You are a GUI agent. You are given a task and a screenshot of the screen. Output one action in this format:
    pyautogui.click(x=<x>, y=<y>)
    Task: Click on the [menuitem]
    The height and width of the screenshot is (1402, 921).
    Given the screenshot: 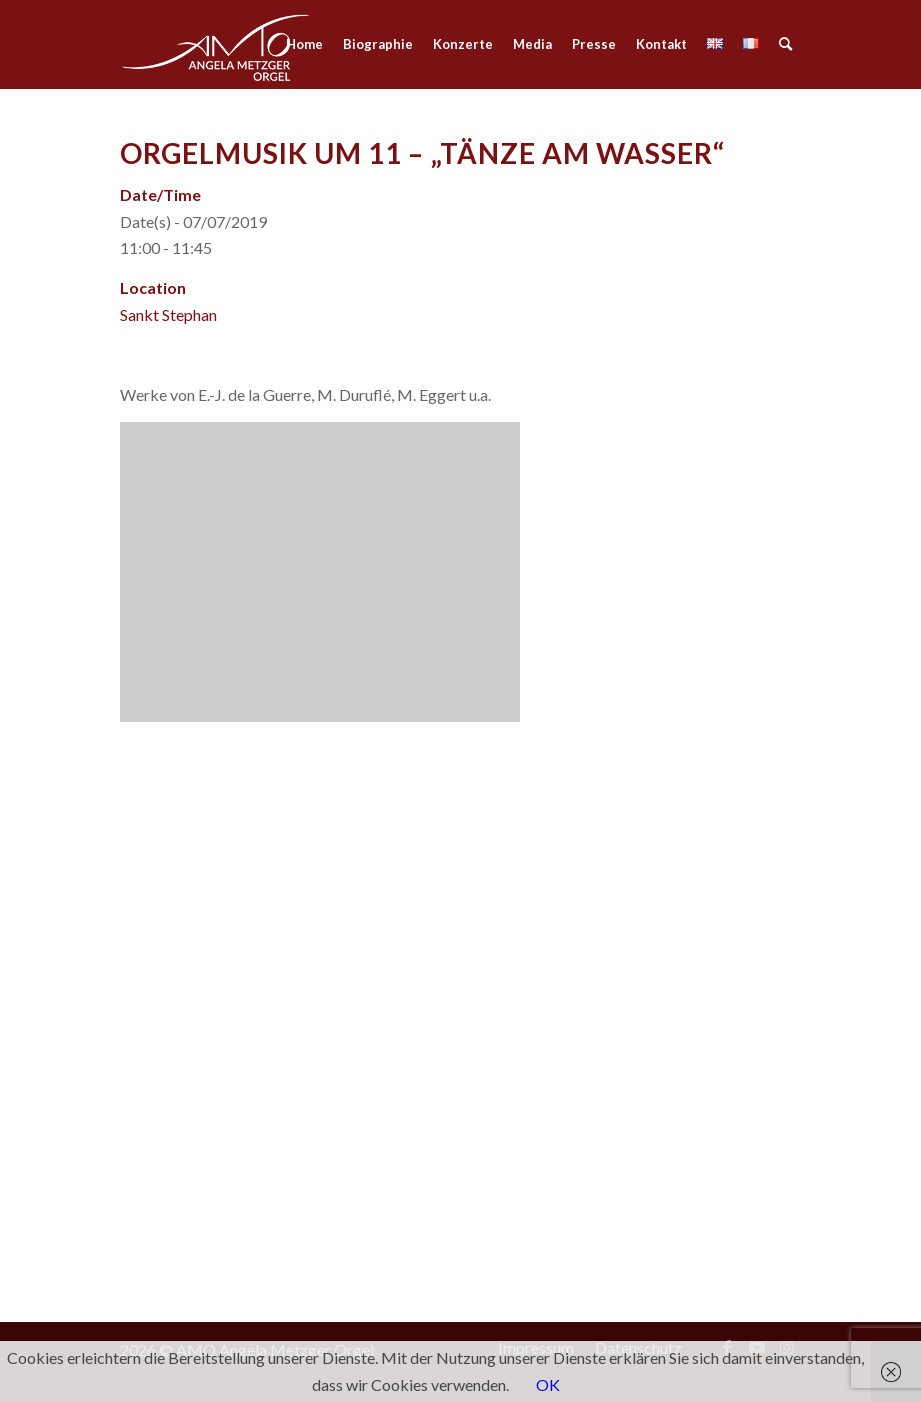 What is the action you would take?
    pyautogui.click(x=304, y=44)
    